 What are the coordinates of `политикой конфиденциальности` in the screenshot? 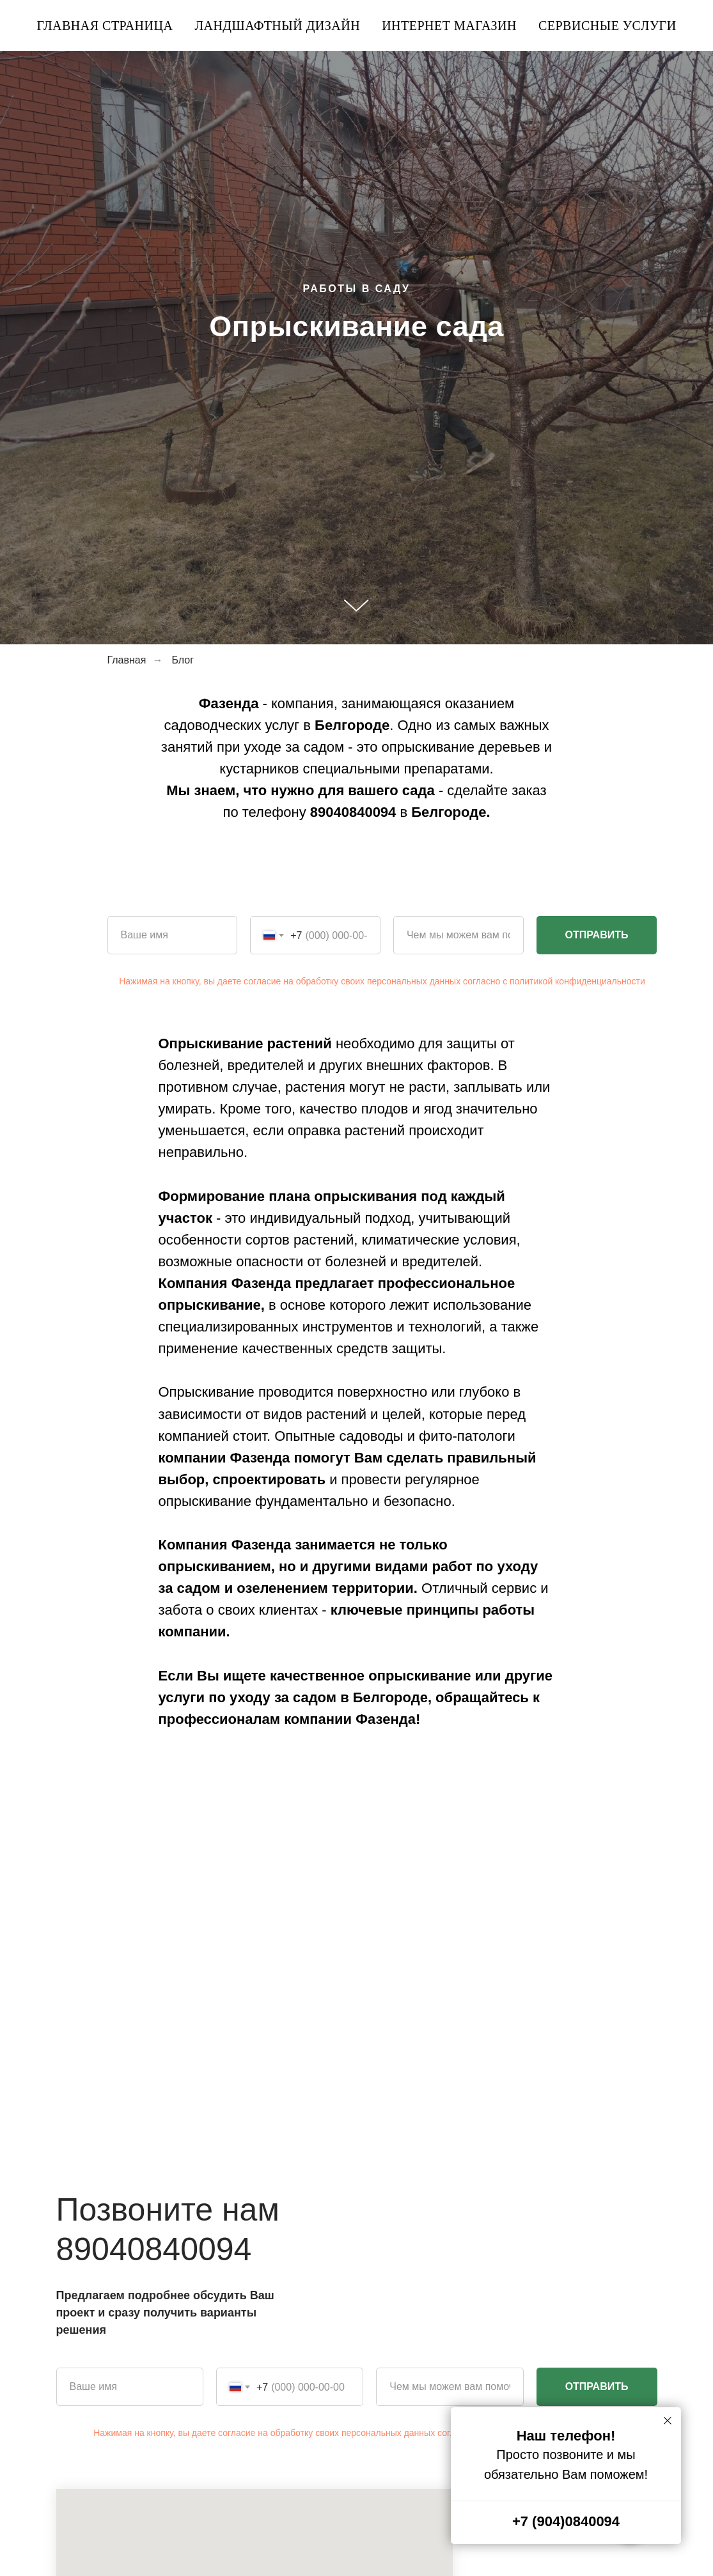 It's located at (577, 981).